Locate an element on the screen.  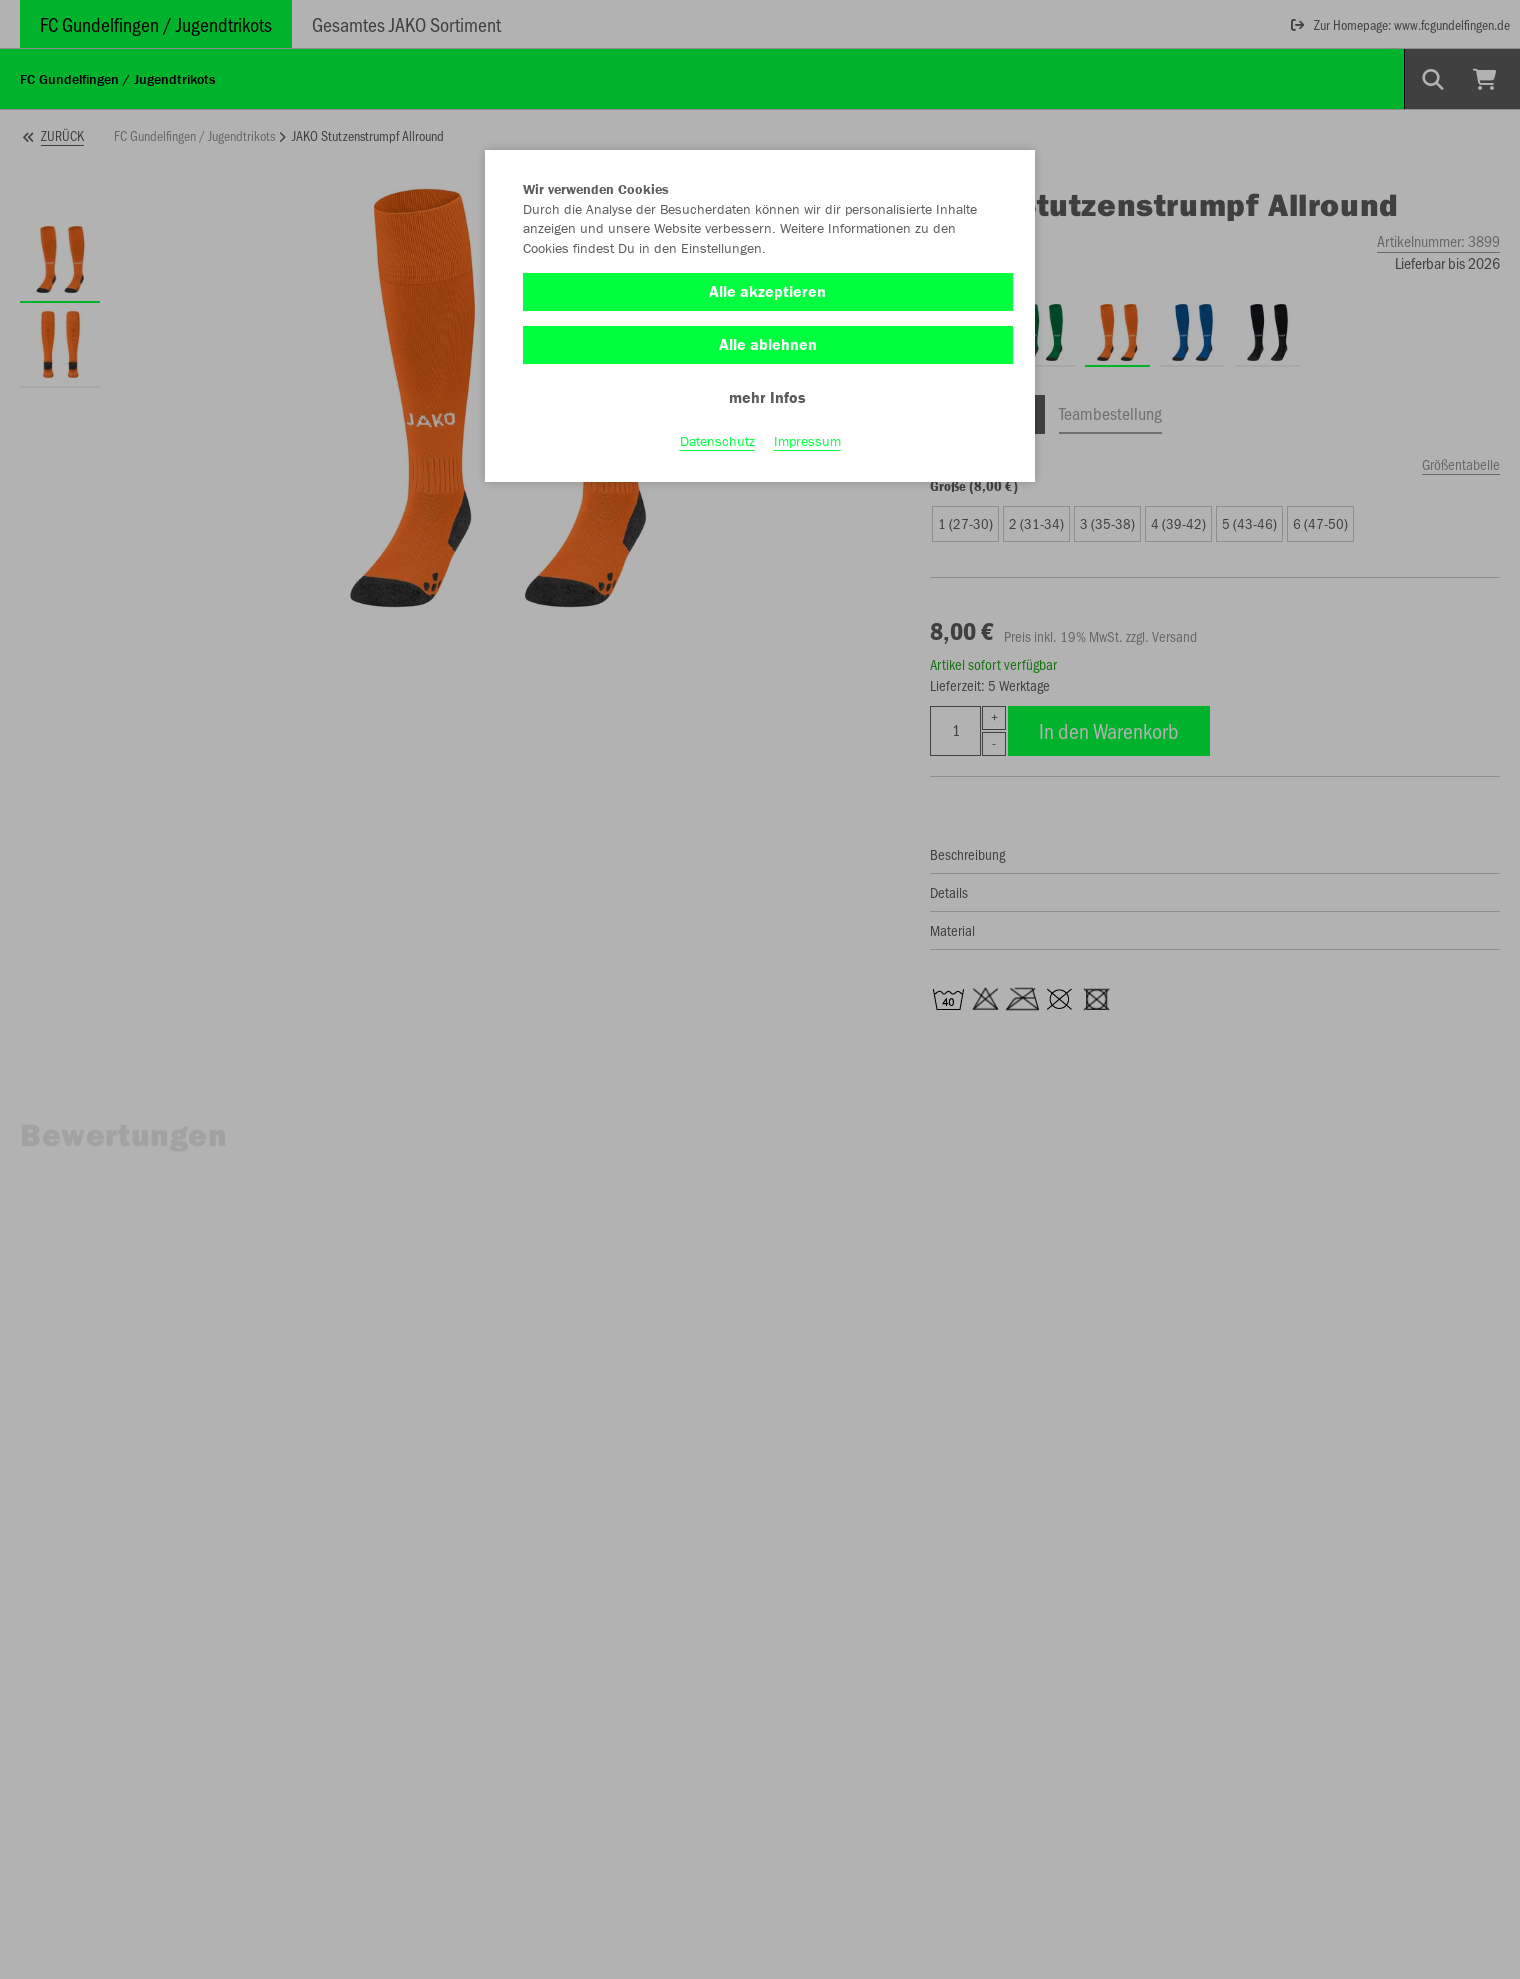
Datenschutz is located at coordinates (717, 441).